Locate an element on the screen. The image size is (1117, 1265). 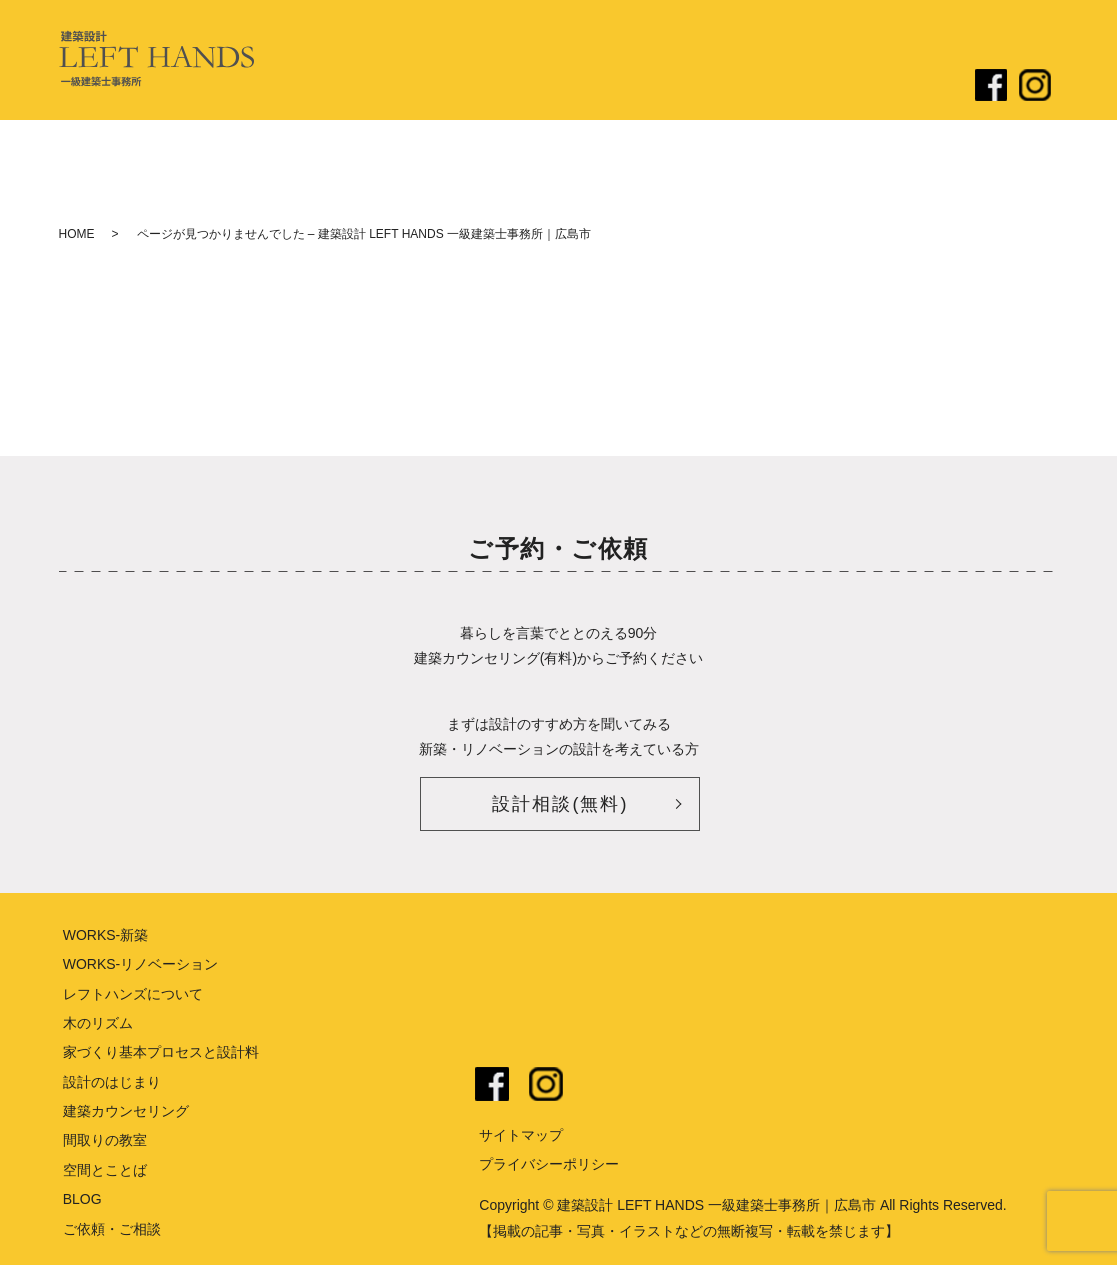
facebook is located at coordinates (492, 1084).